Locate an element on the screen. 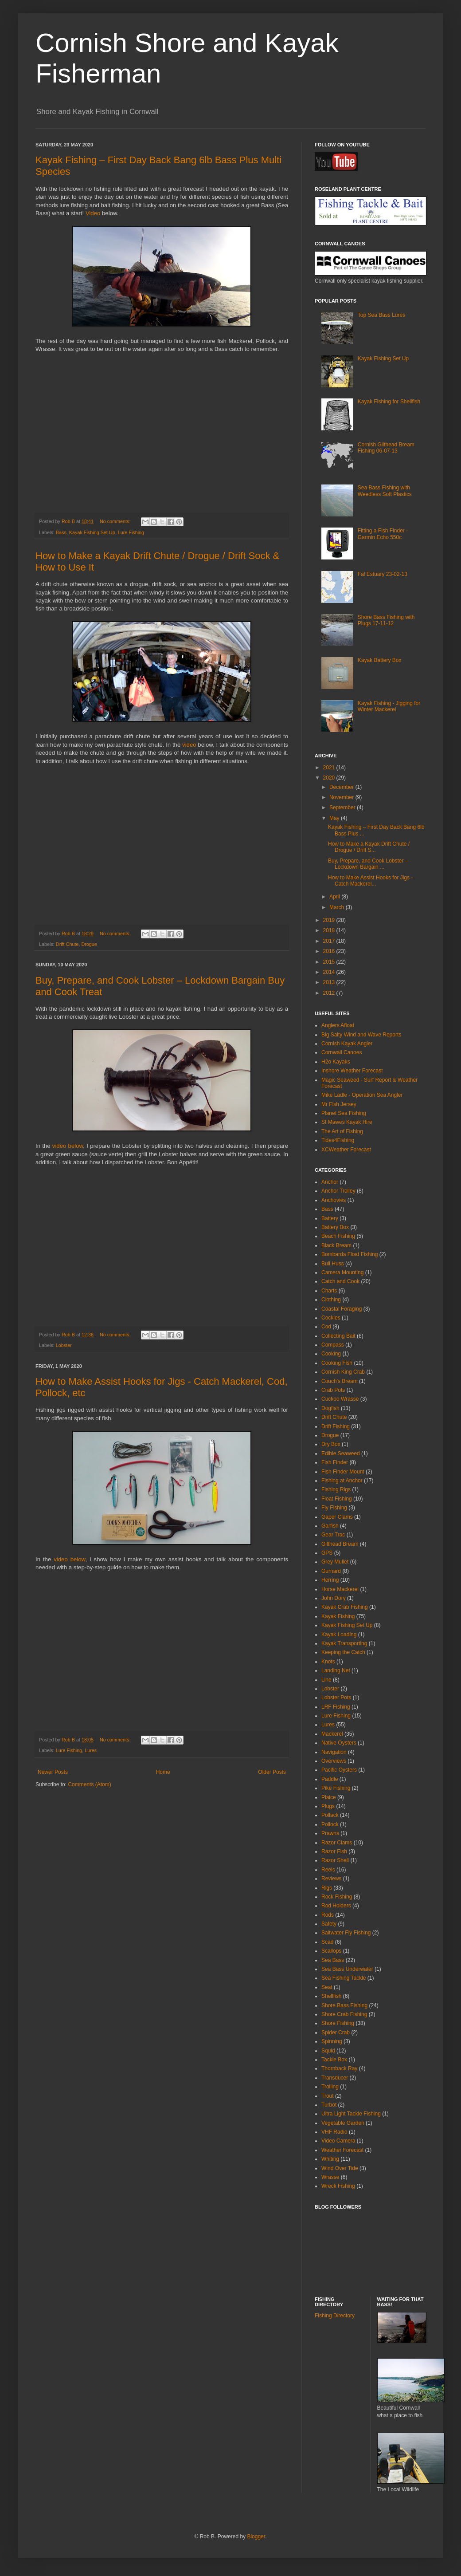  Older Posts is located at coordinates (272, 1772).